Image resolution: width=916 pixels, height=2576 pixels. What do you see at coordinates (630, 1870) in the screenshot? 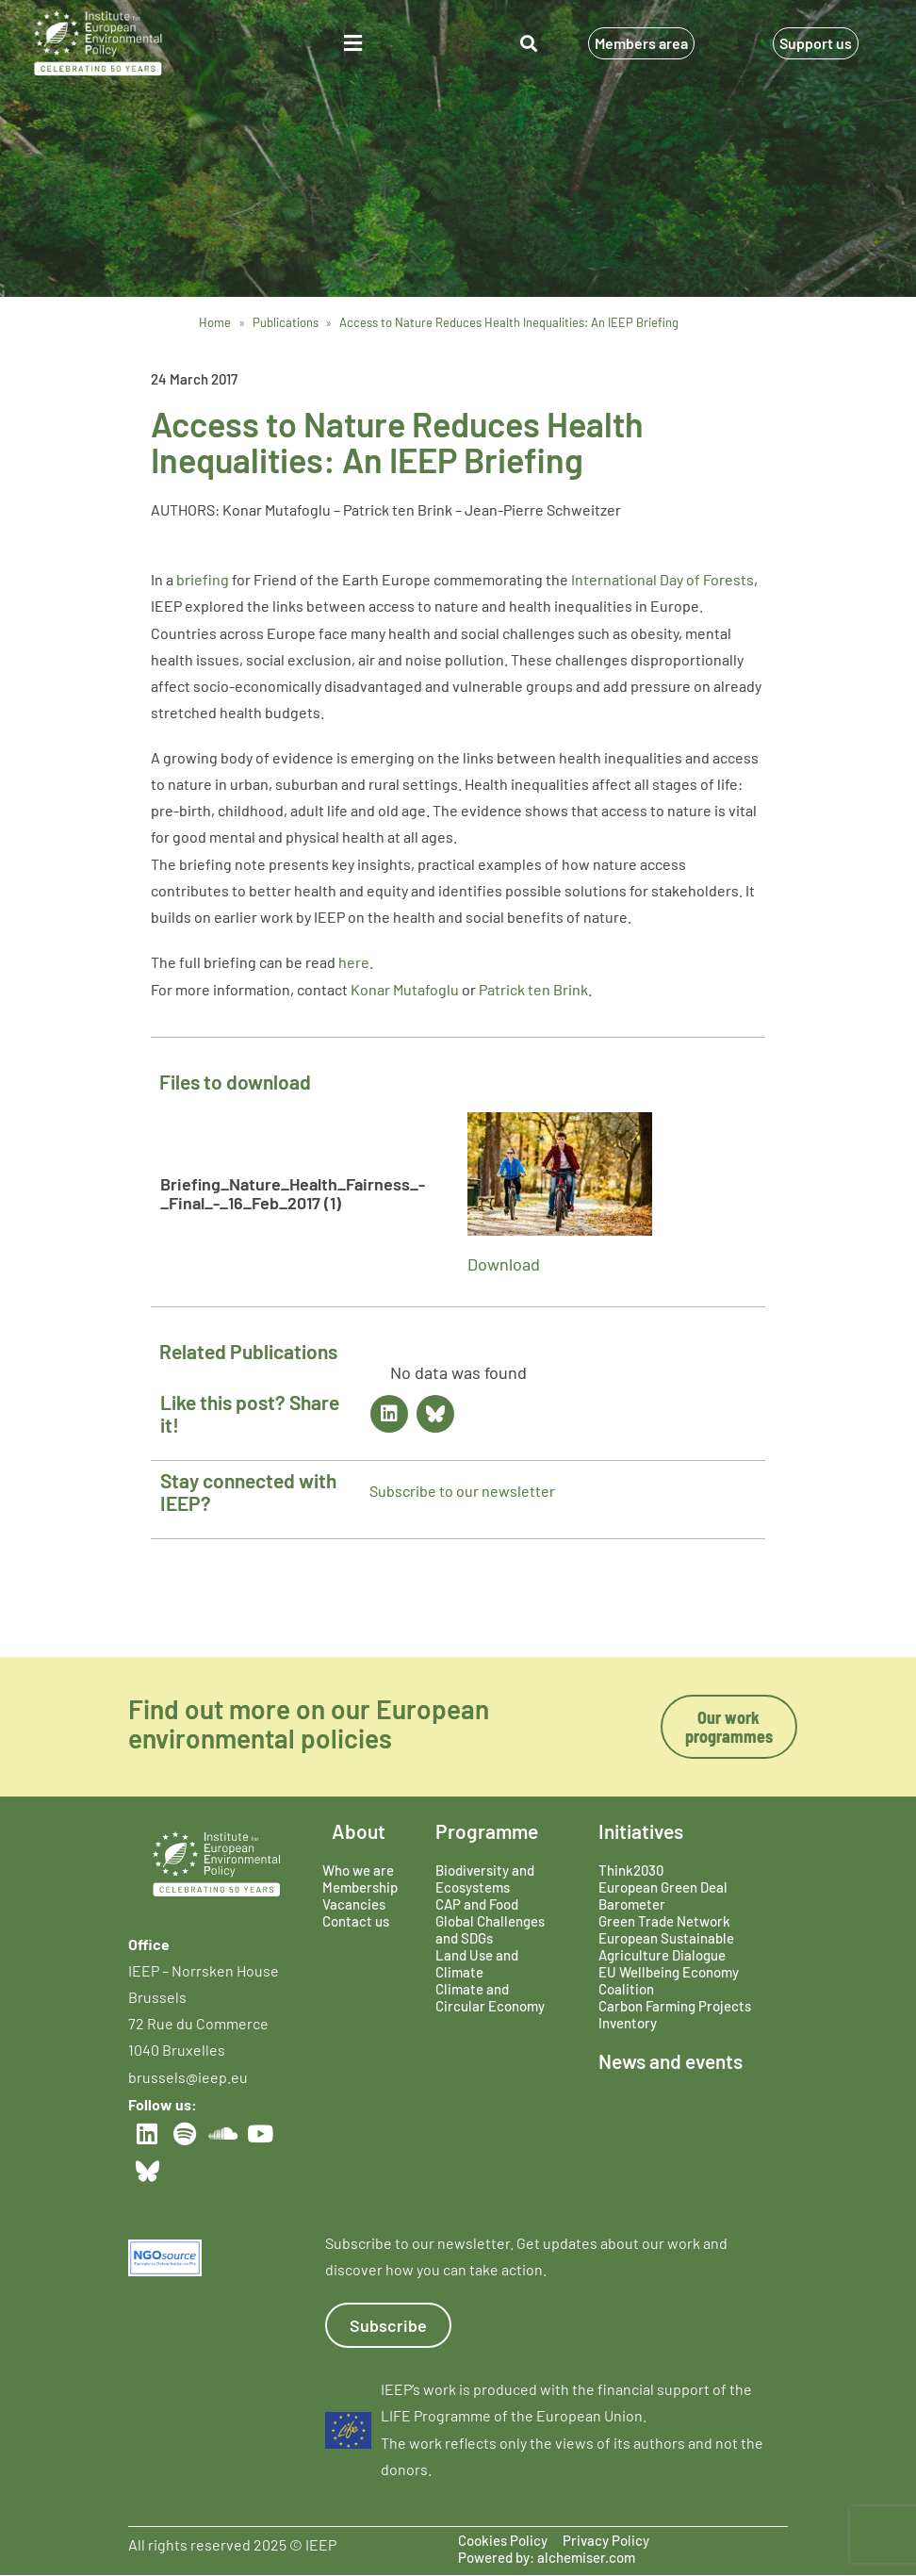
I see `Think2030` at bounding box center [630, 1870].